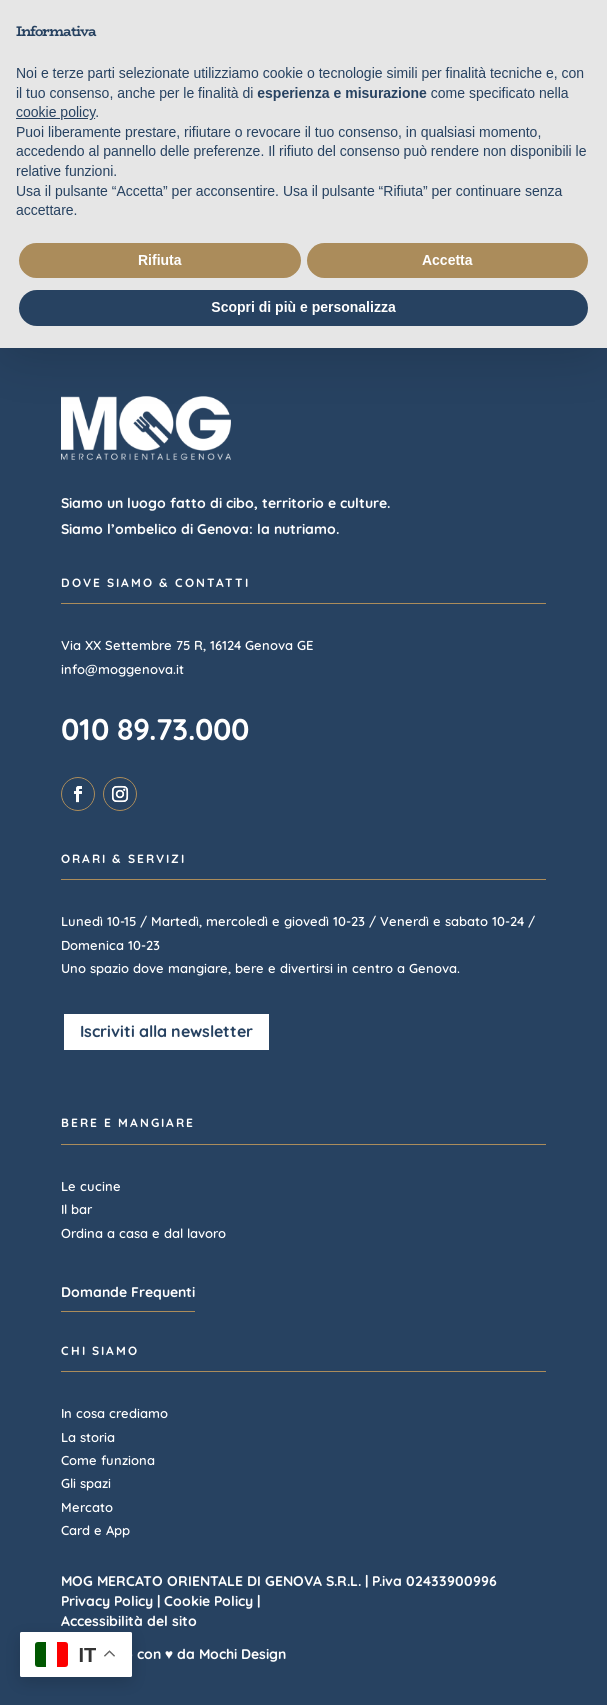 The image size is (607, 1705). What do you see at coordinates (129, 1621) in the screenshot?
I see `Accessibilità del sito [link]` at bounding box center [129, 1621].